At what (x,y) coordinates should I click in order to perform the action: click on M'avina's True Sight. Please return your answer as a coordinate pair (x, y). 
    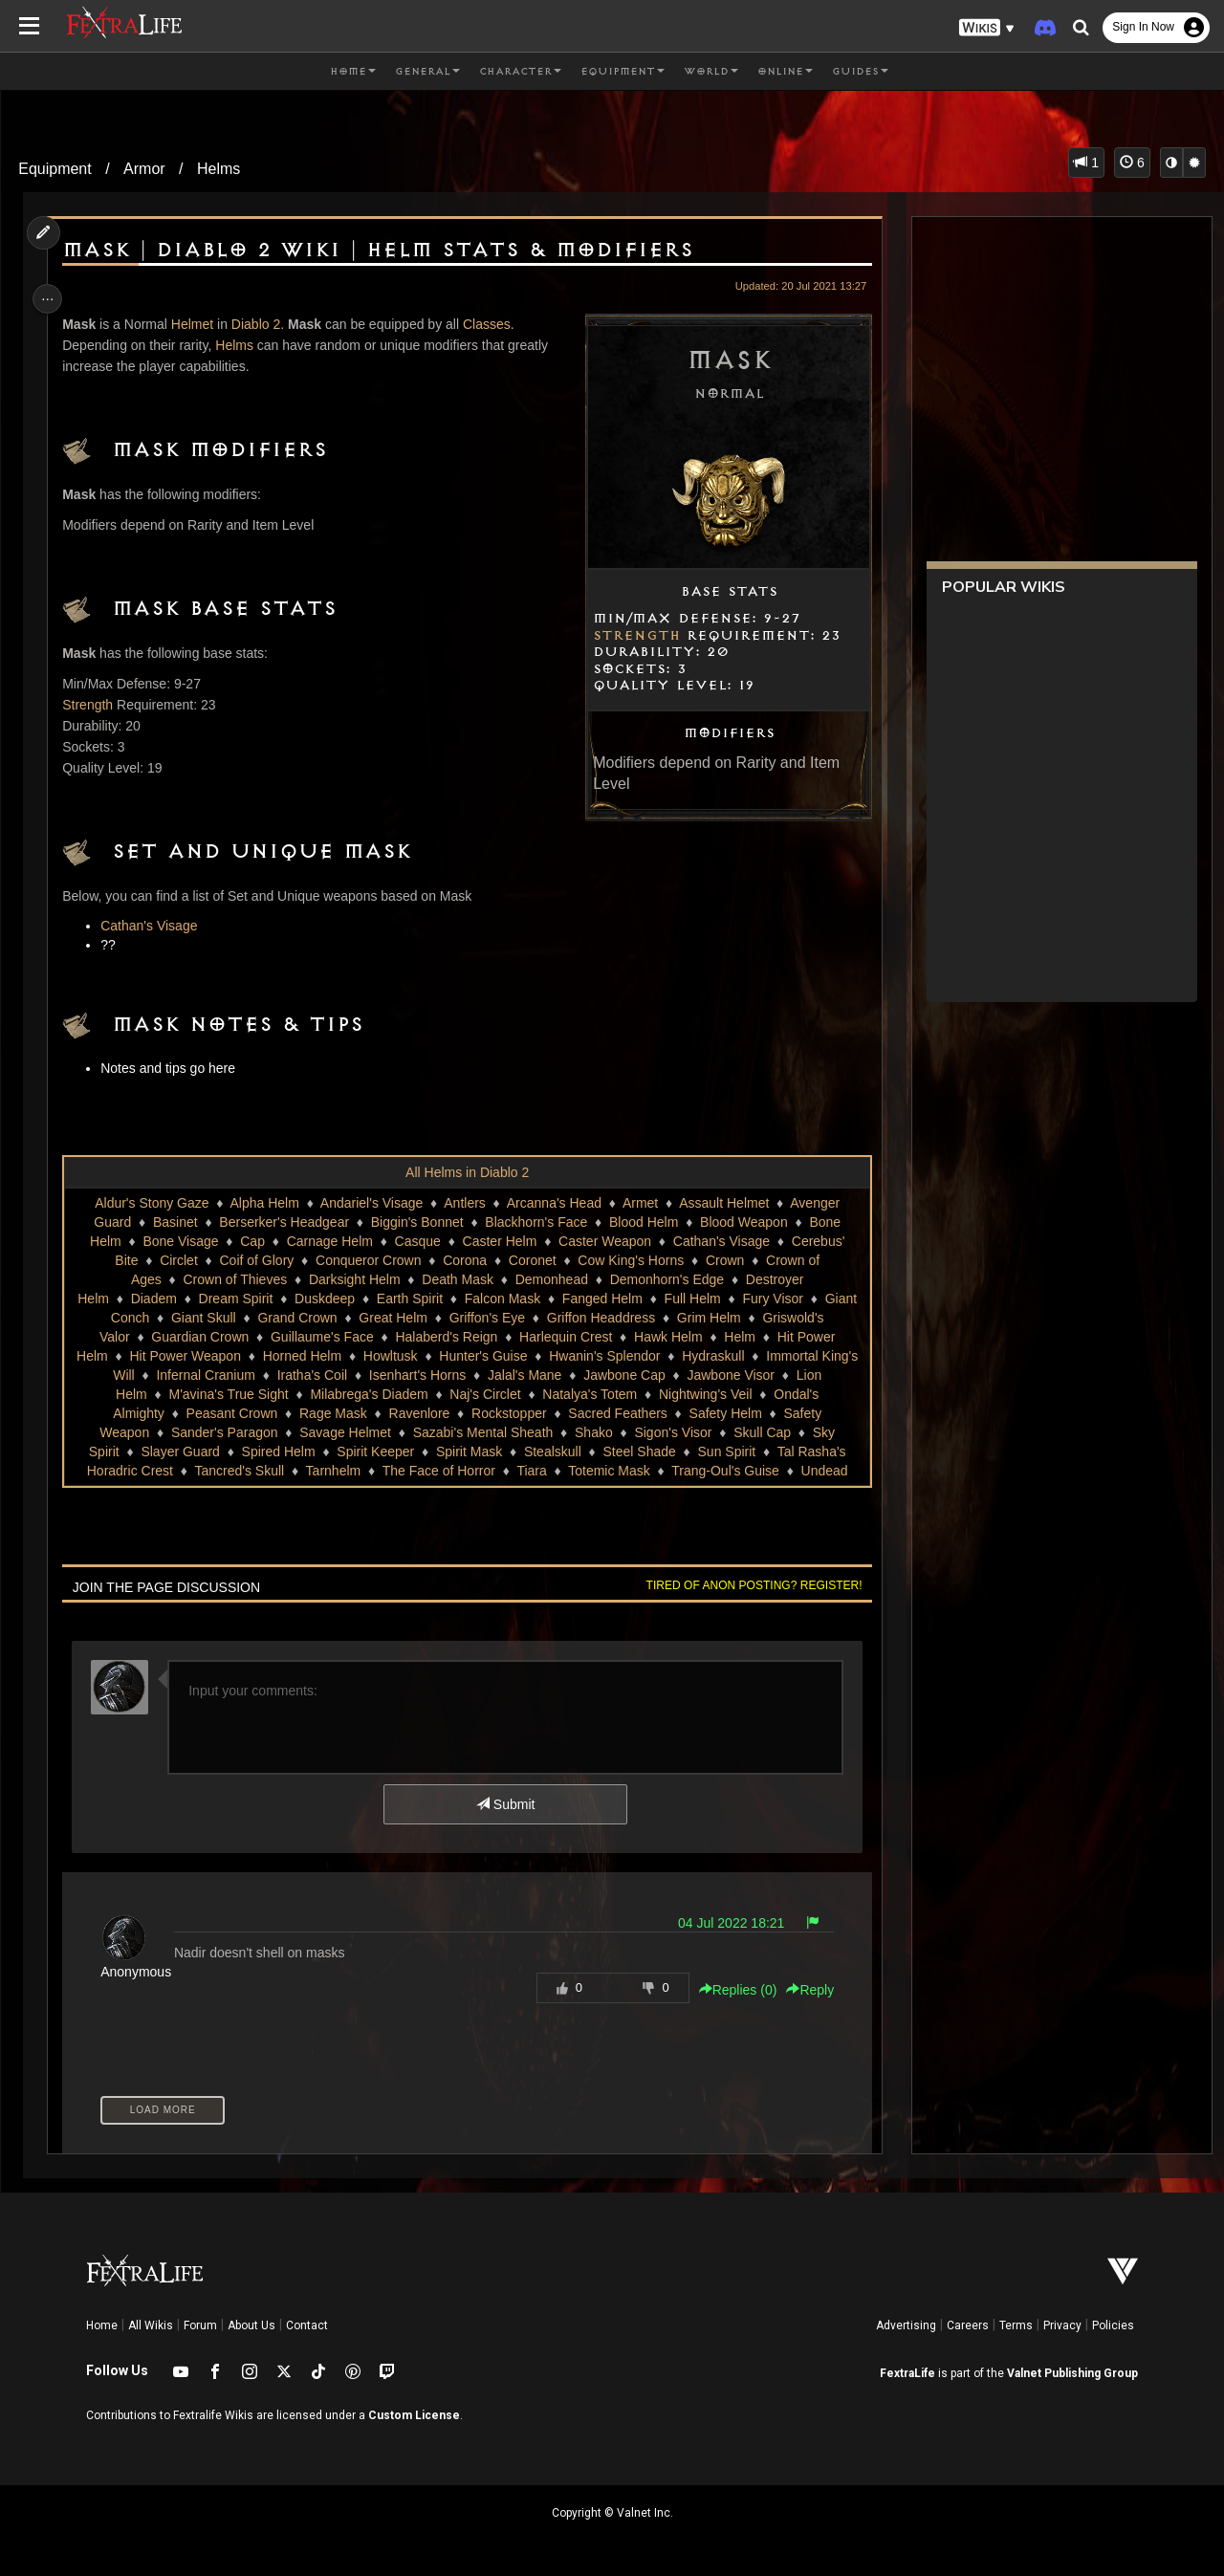
    Looking at the image, I should click on (227, 1394).